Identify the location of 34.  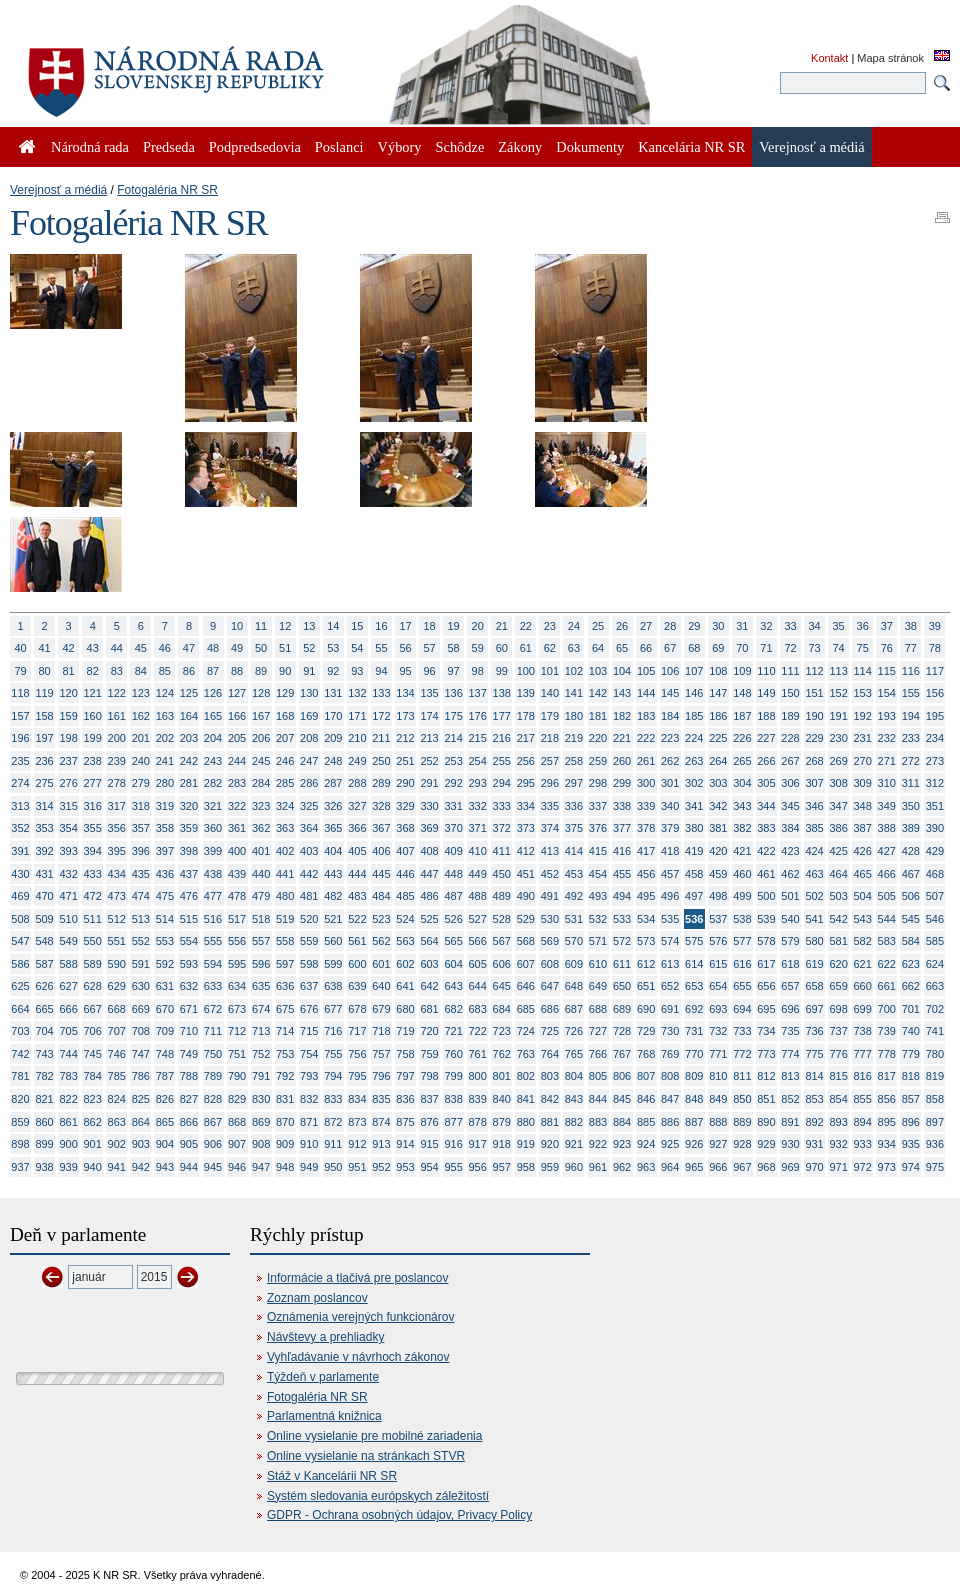
(814, 626).